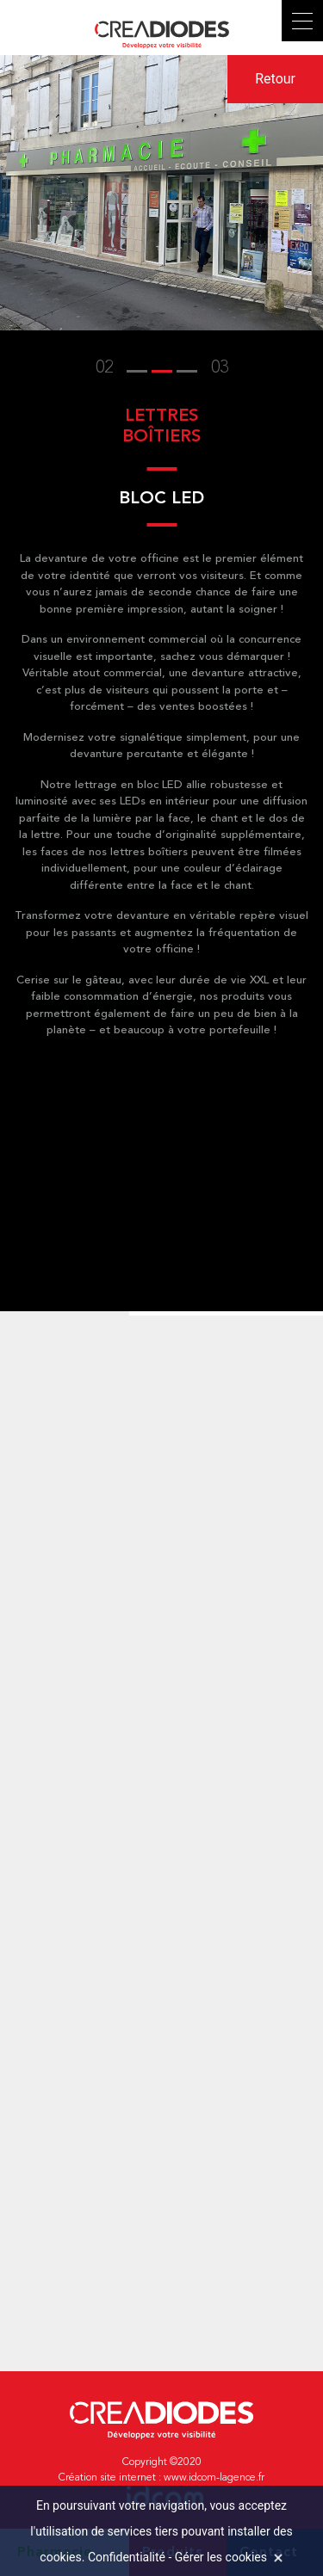 Image resolution: width=323 pixels, height=2576 pixels. I want to click on Retour, so click(275, 79).